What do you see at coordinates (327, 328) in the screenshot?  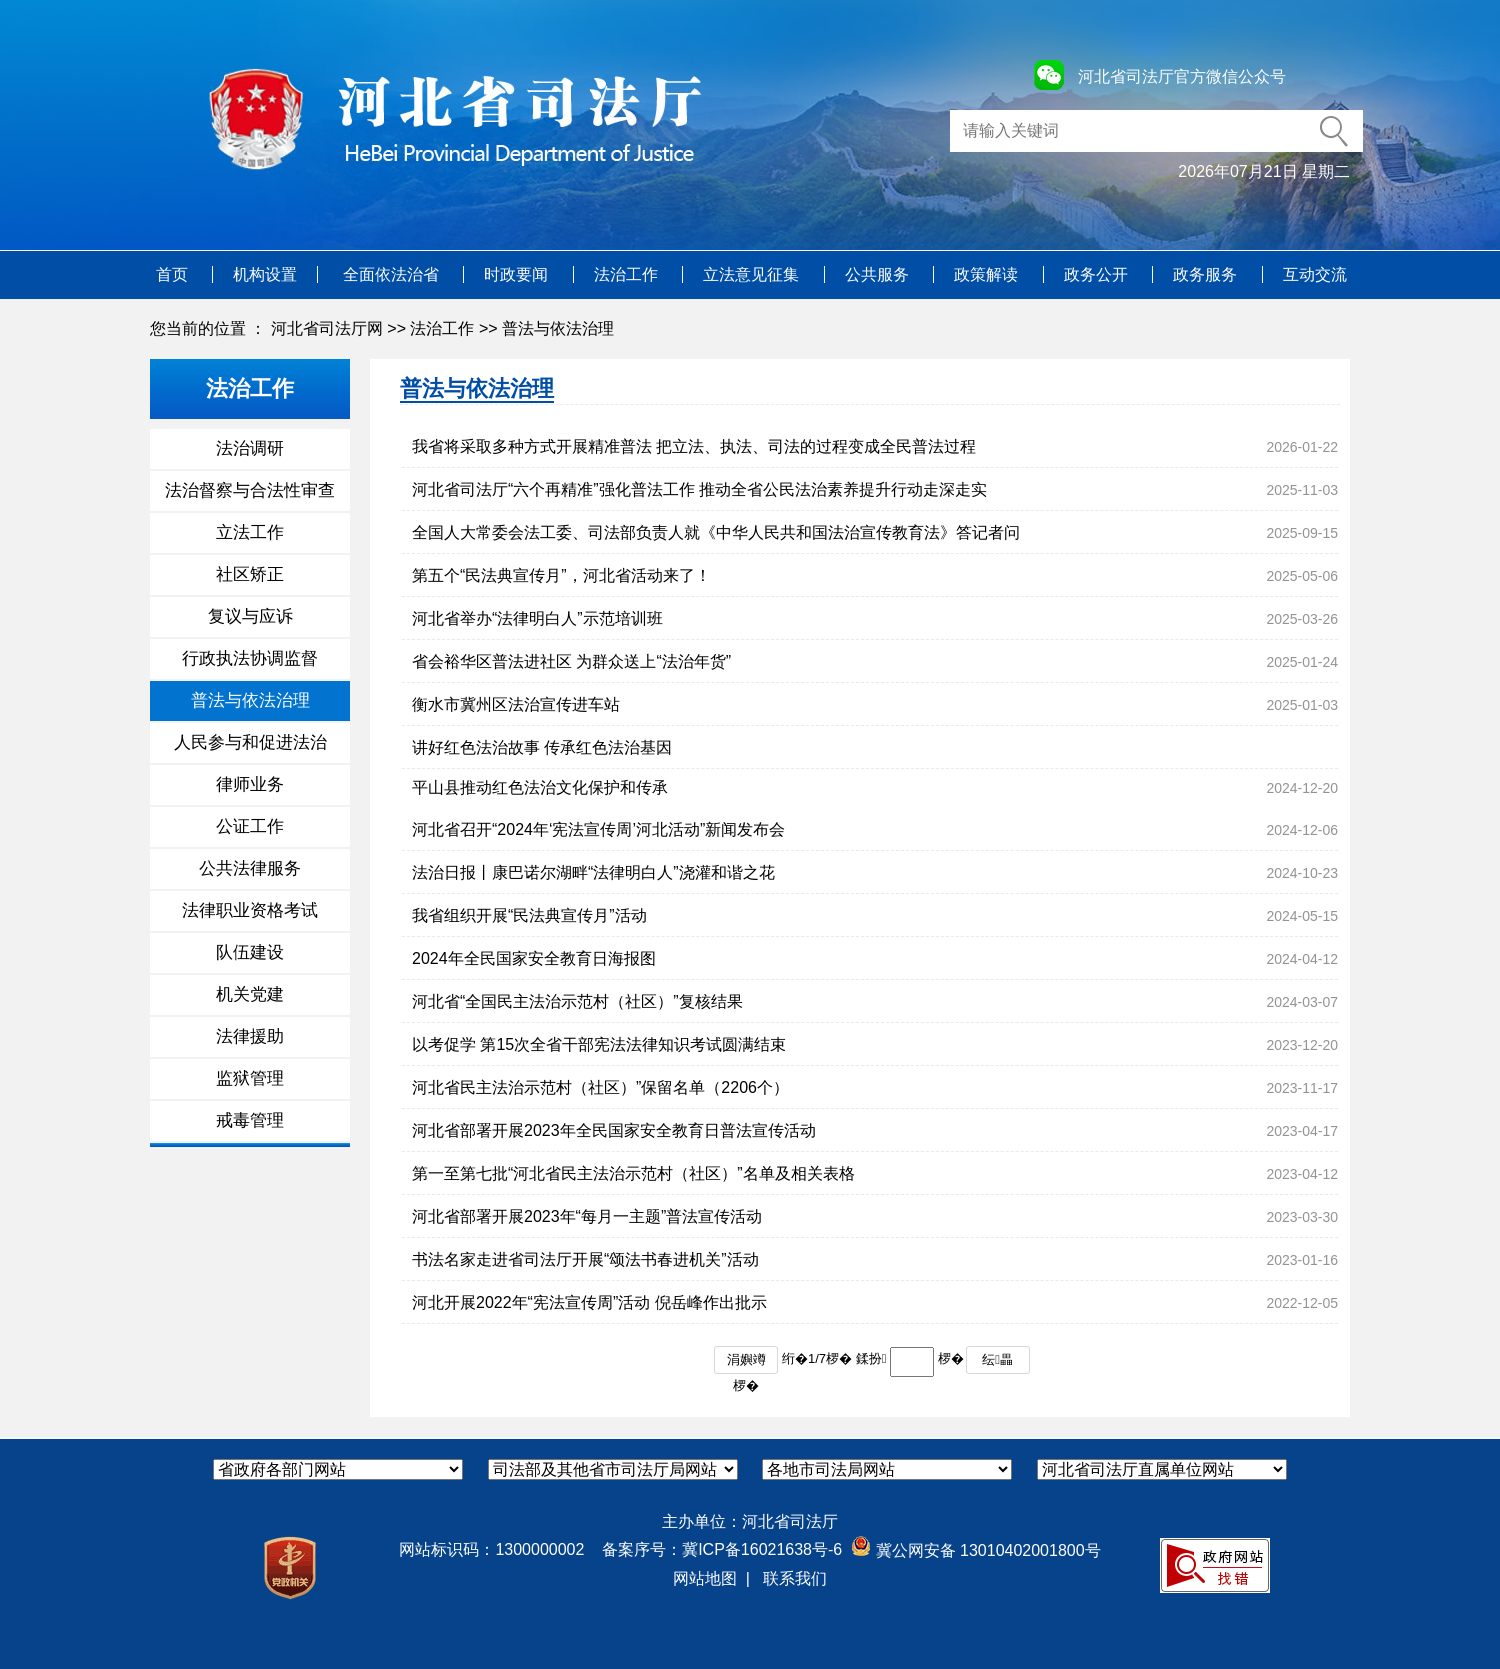 I see `河北省司法厅网` at bounding box center [327, 328].